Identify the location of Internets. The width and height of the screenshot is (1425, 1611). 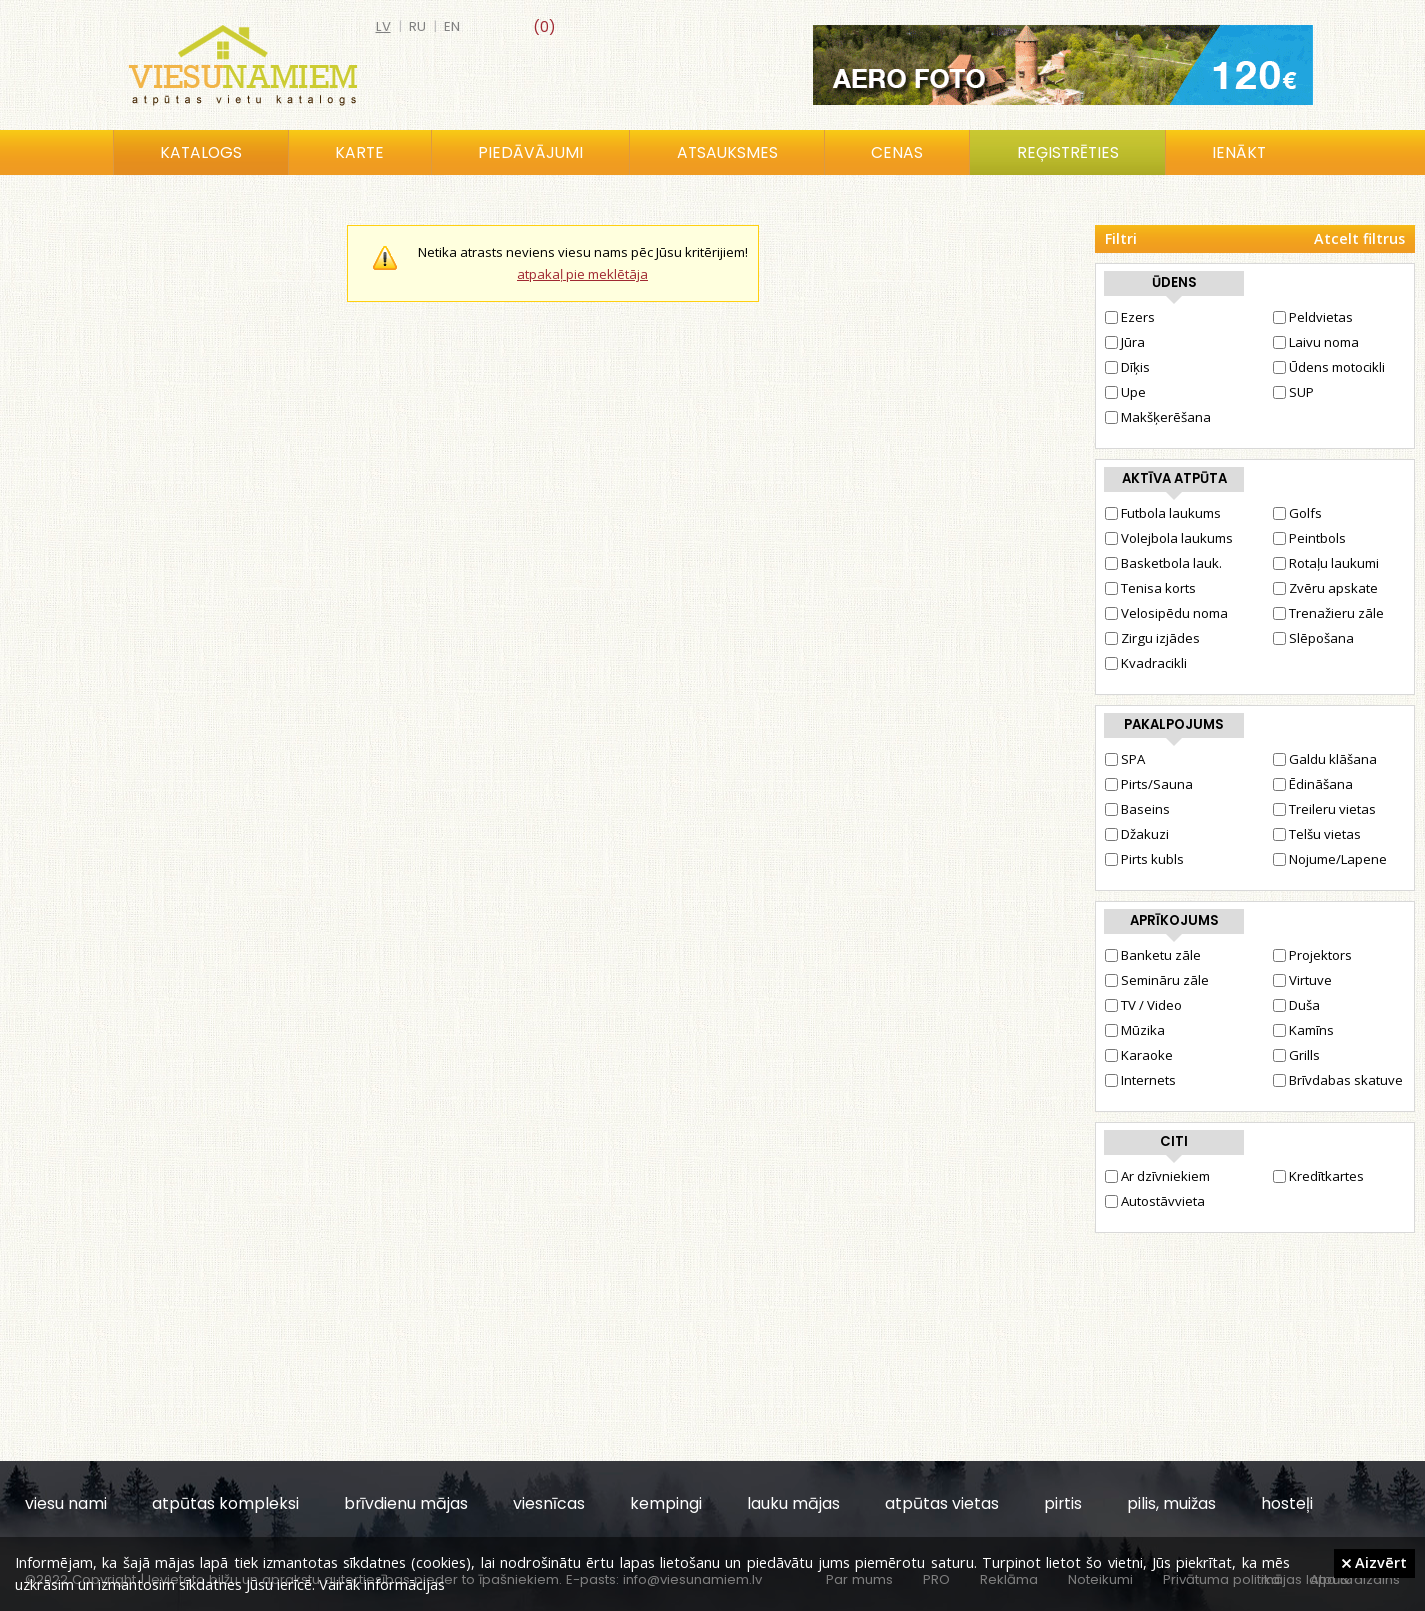
(1140, 1080).